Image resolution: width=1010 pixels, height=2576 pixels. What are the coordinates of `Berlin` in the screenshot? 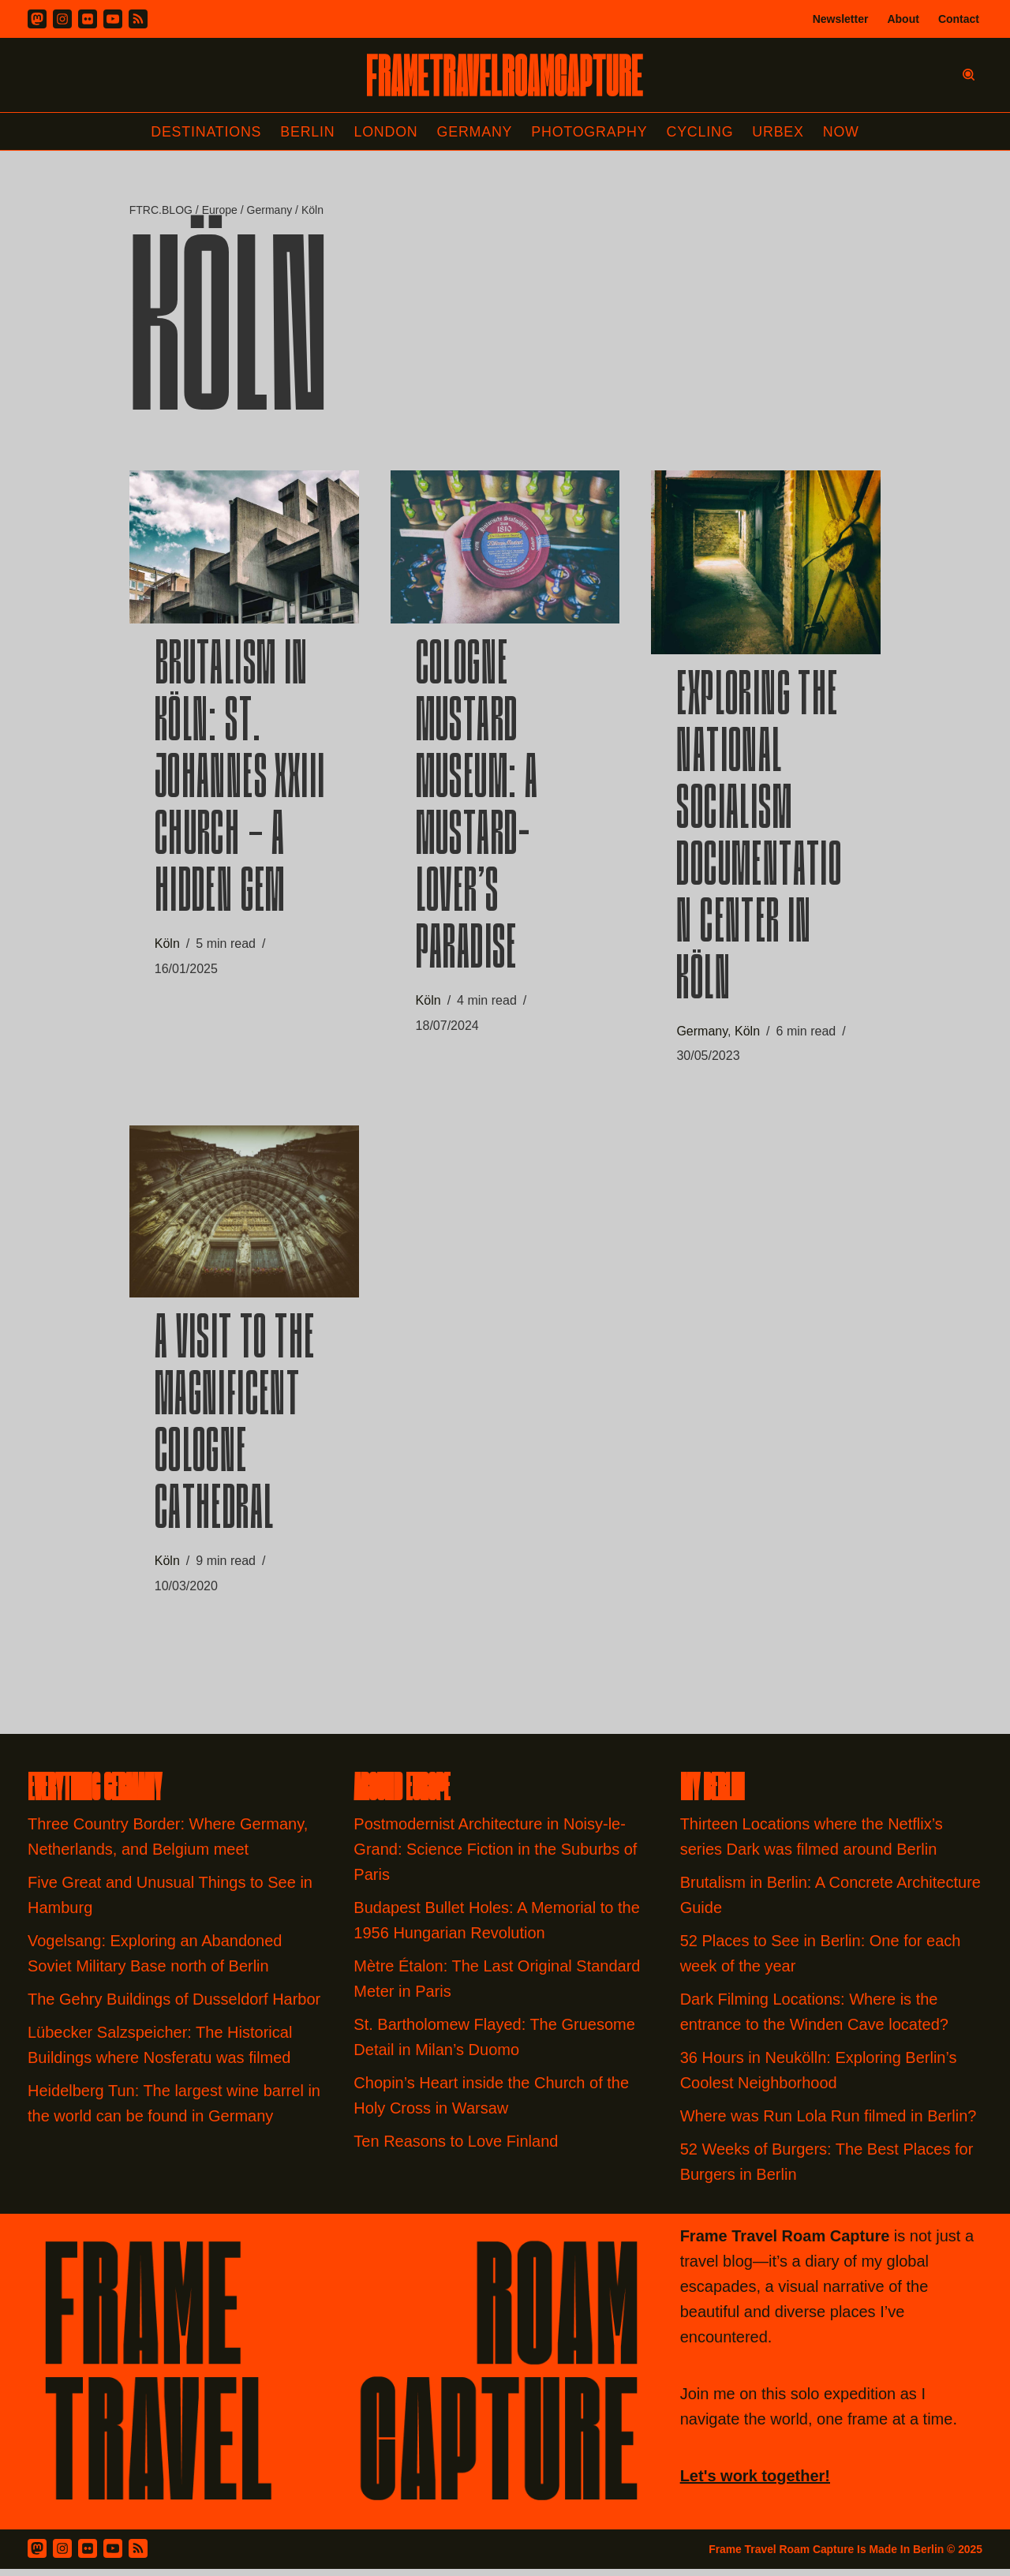 It's located at (306, 132).